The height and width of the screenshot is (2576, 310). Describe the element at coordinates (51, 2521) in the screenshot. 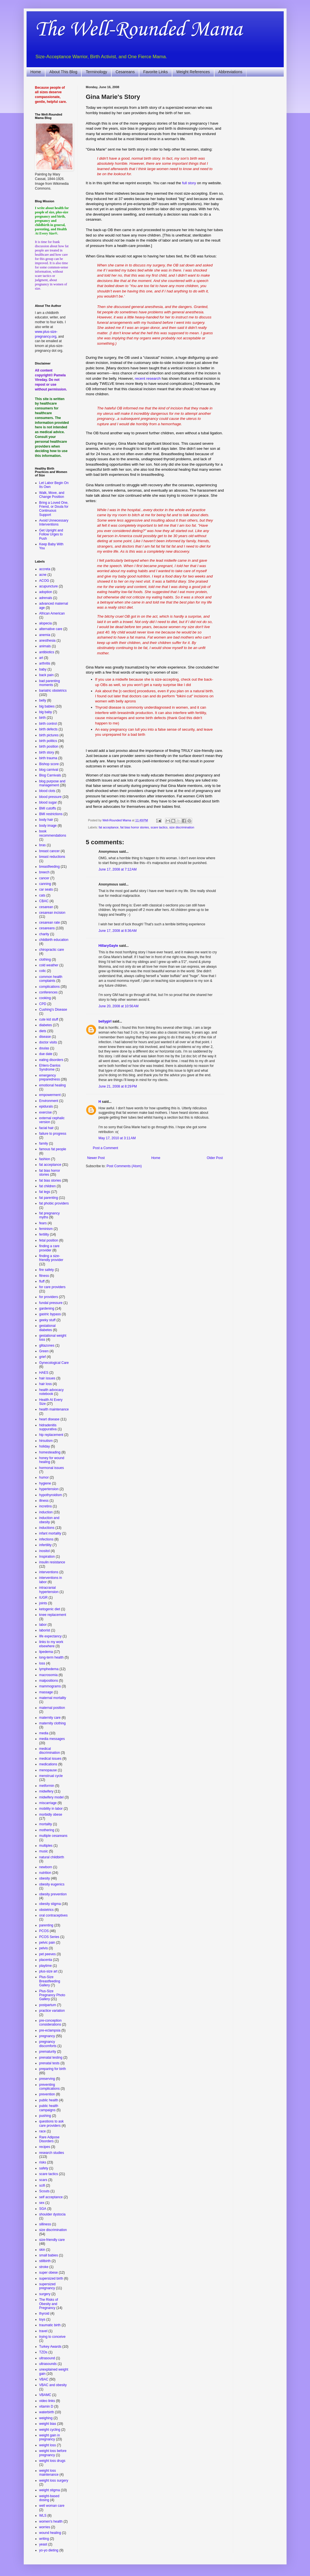

I see `women's health` at that location.